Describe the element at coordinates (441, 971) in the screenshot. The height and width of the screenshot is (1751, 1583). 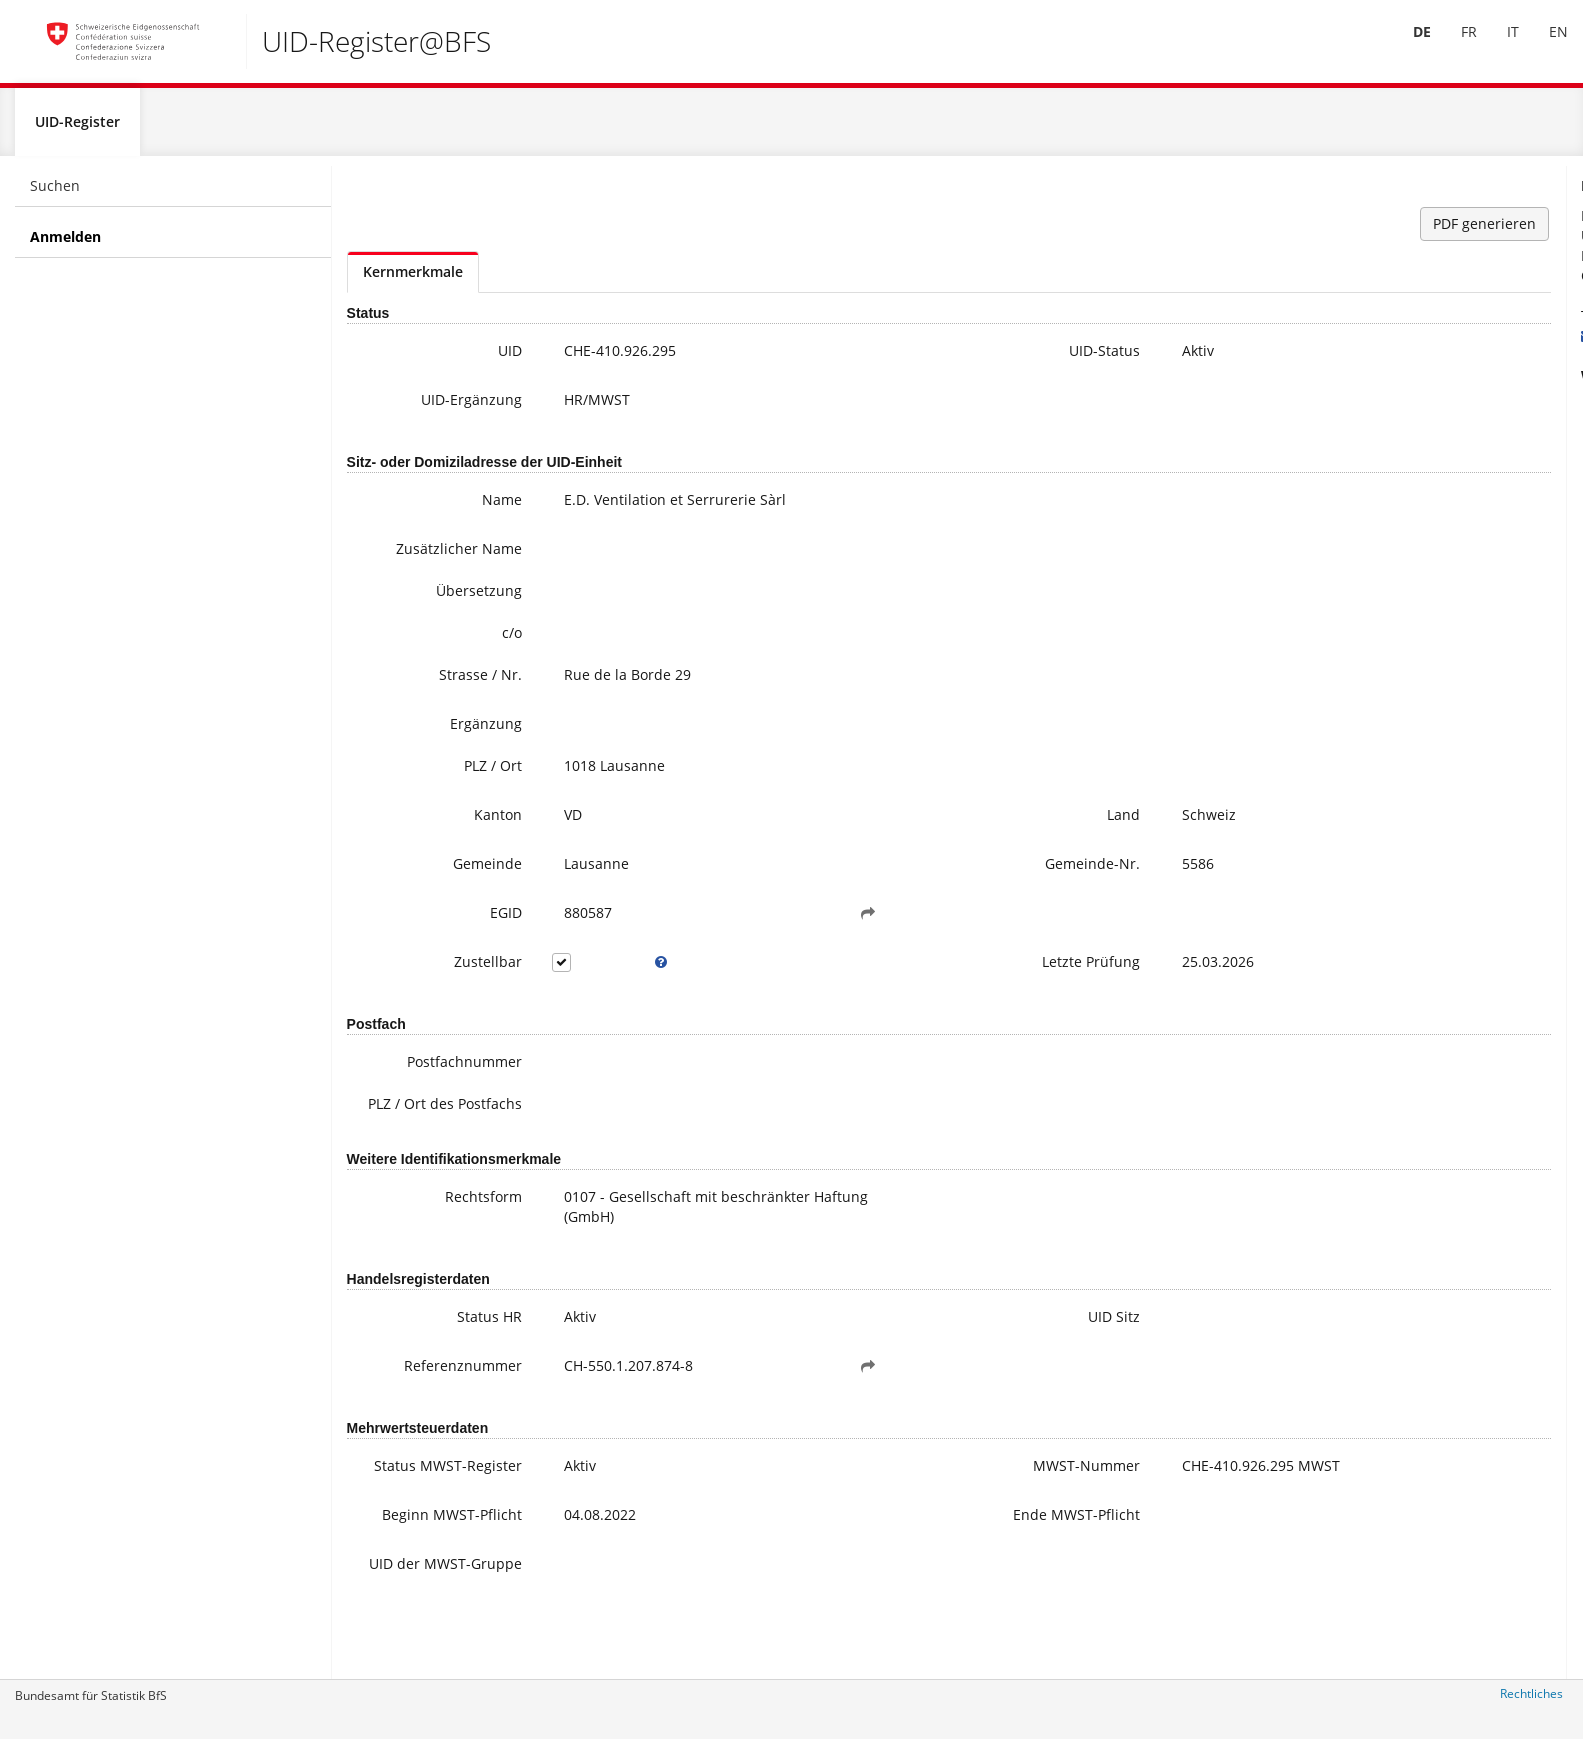
I see `Zustellbar` at that location.